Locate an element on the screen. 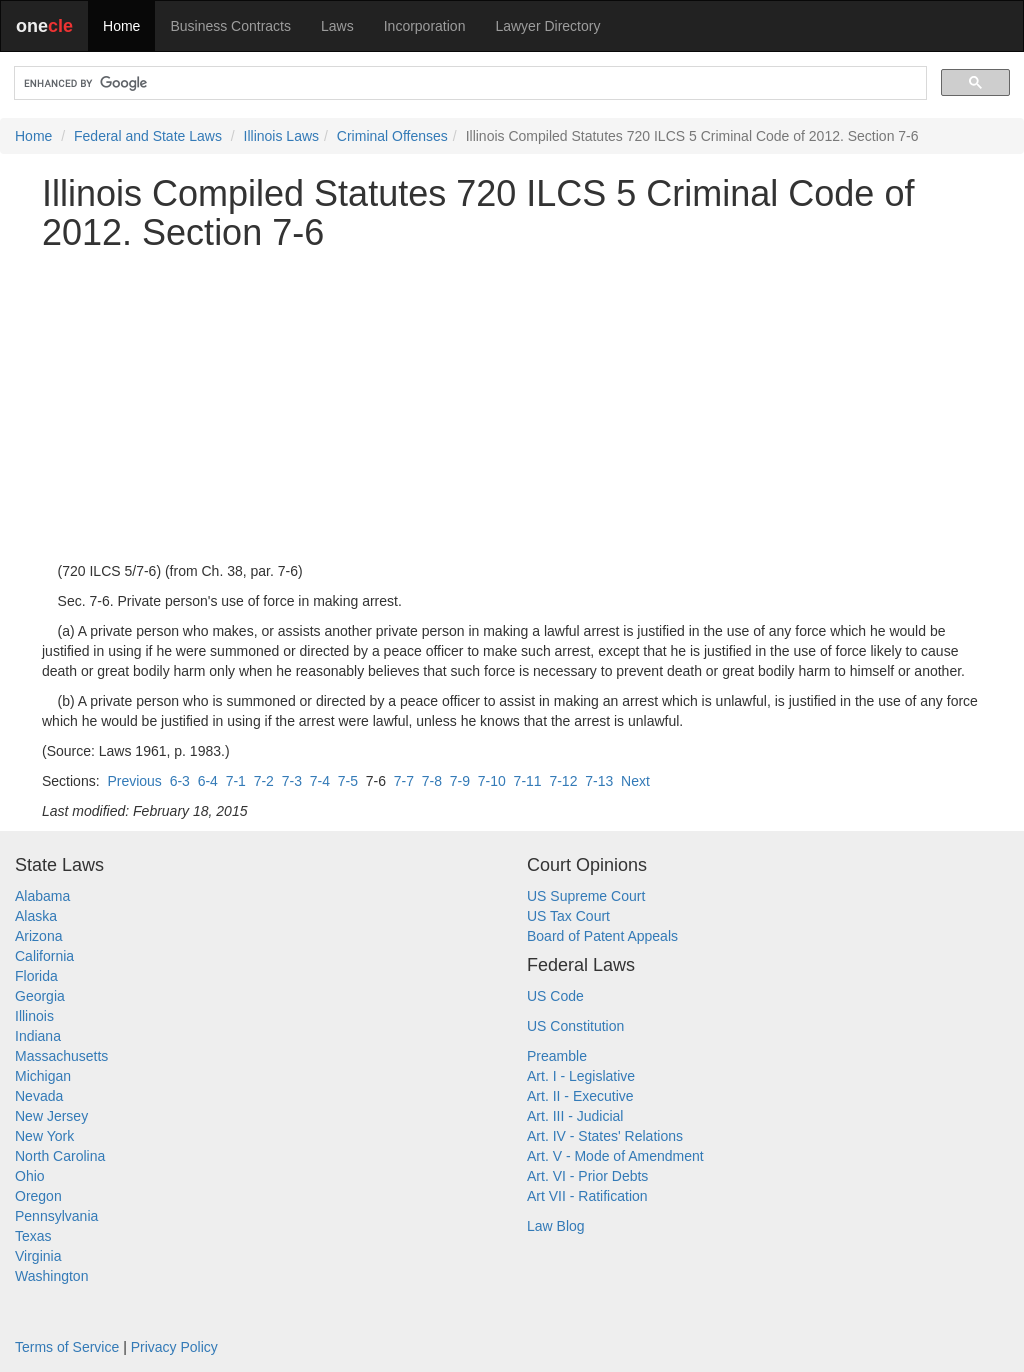 The width and height of the screenshot is (1024, 1372). Massachusetts is located at coordinates (61, 1056).